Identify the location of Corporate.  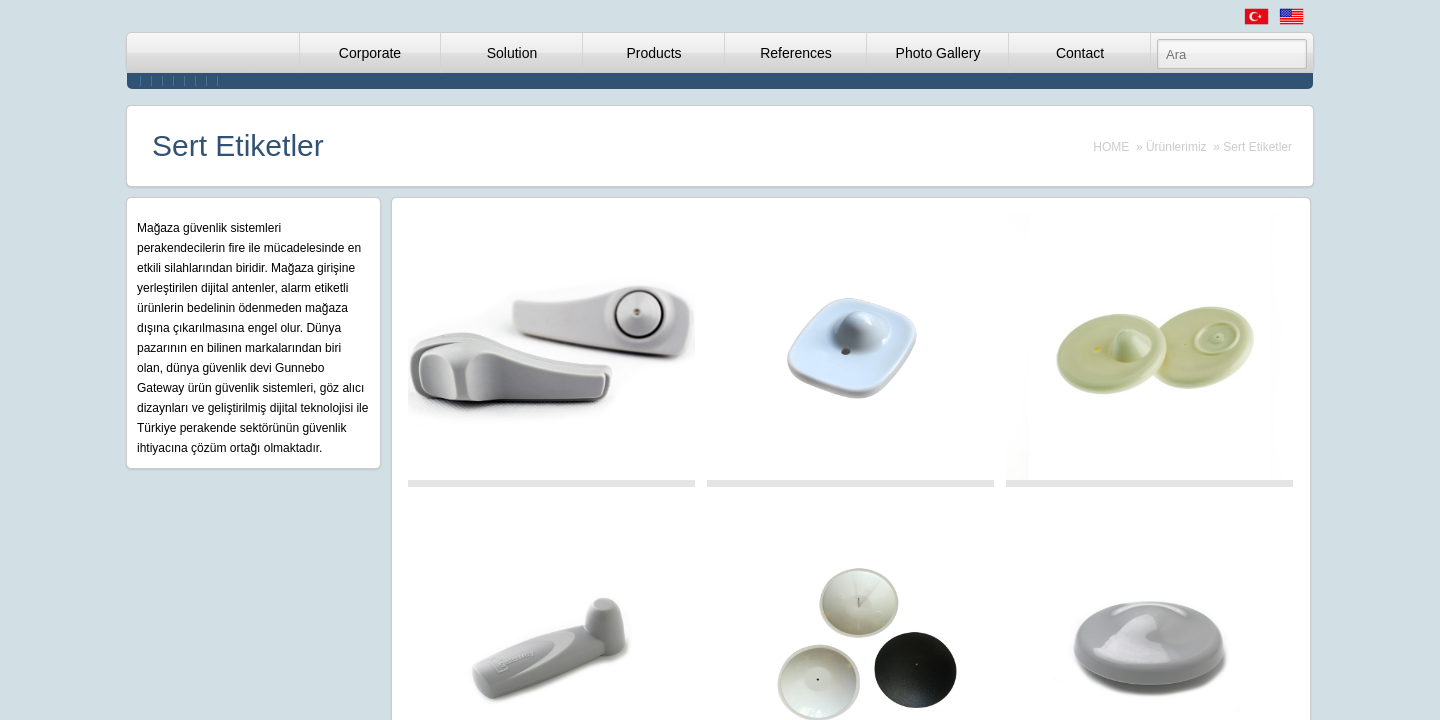
(370, 53).